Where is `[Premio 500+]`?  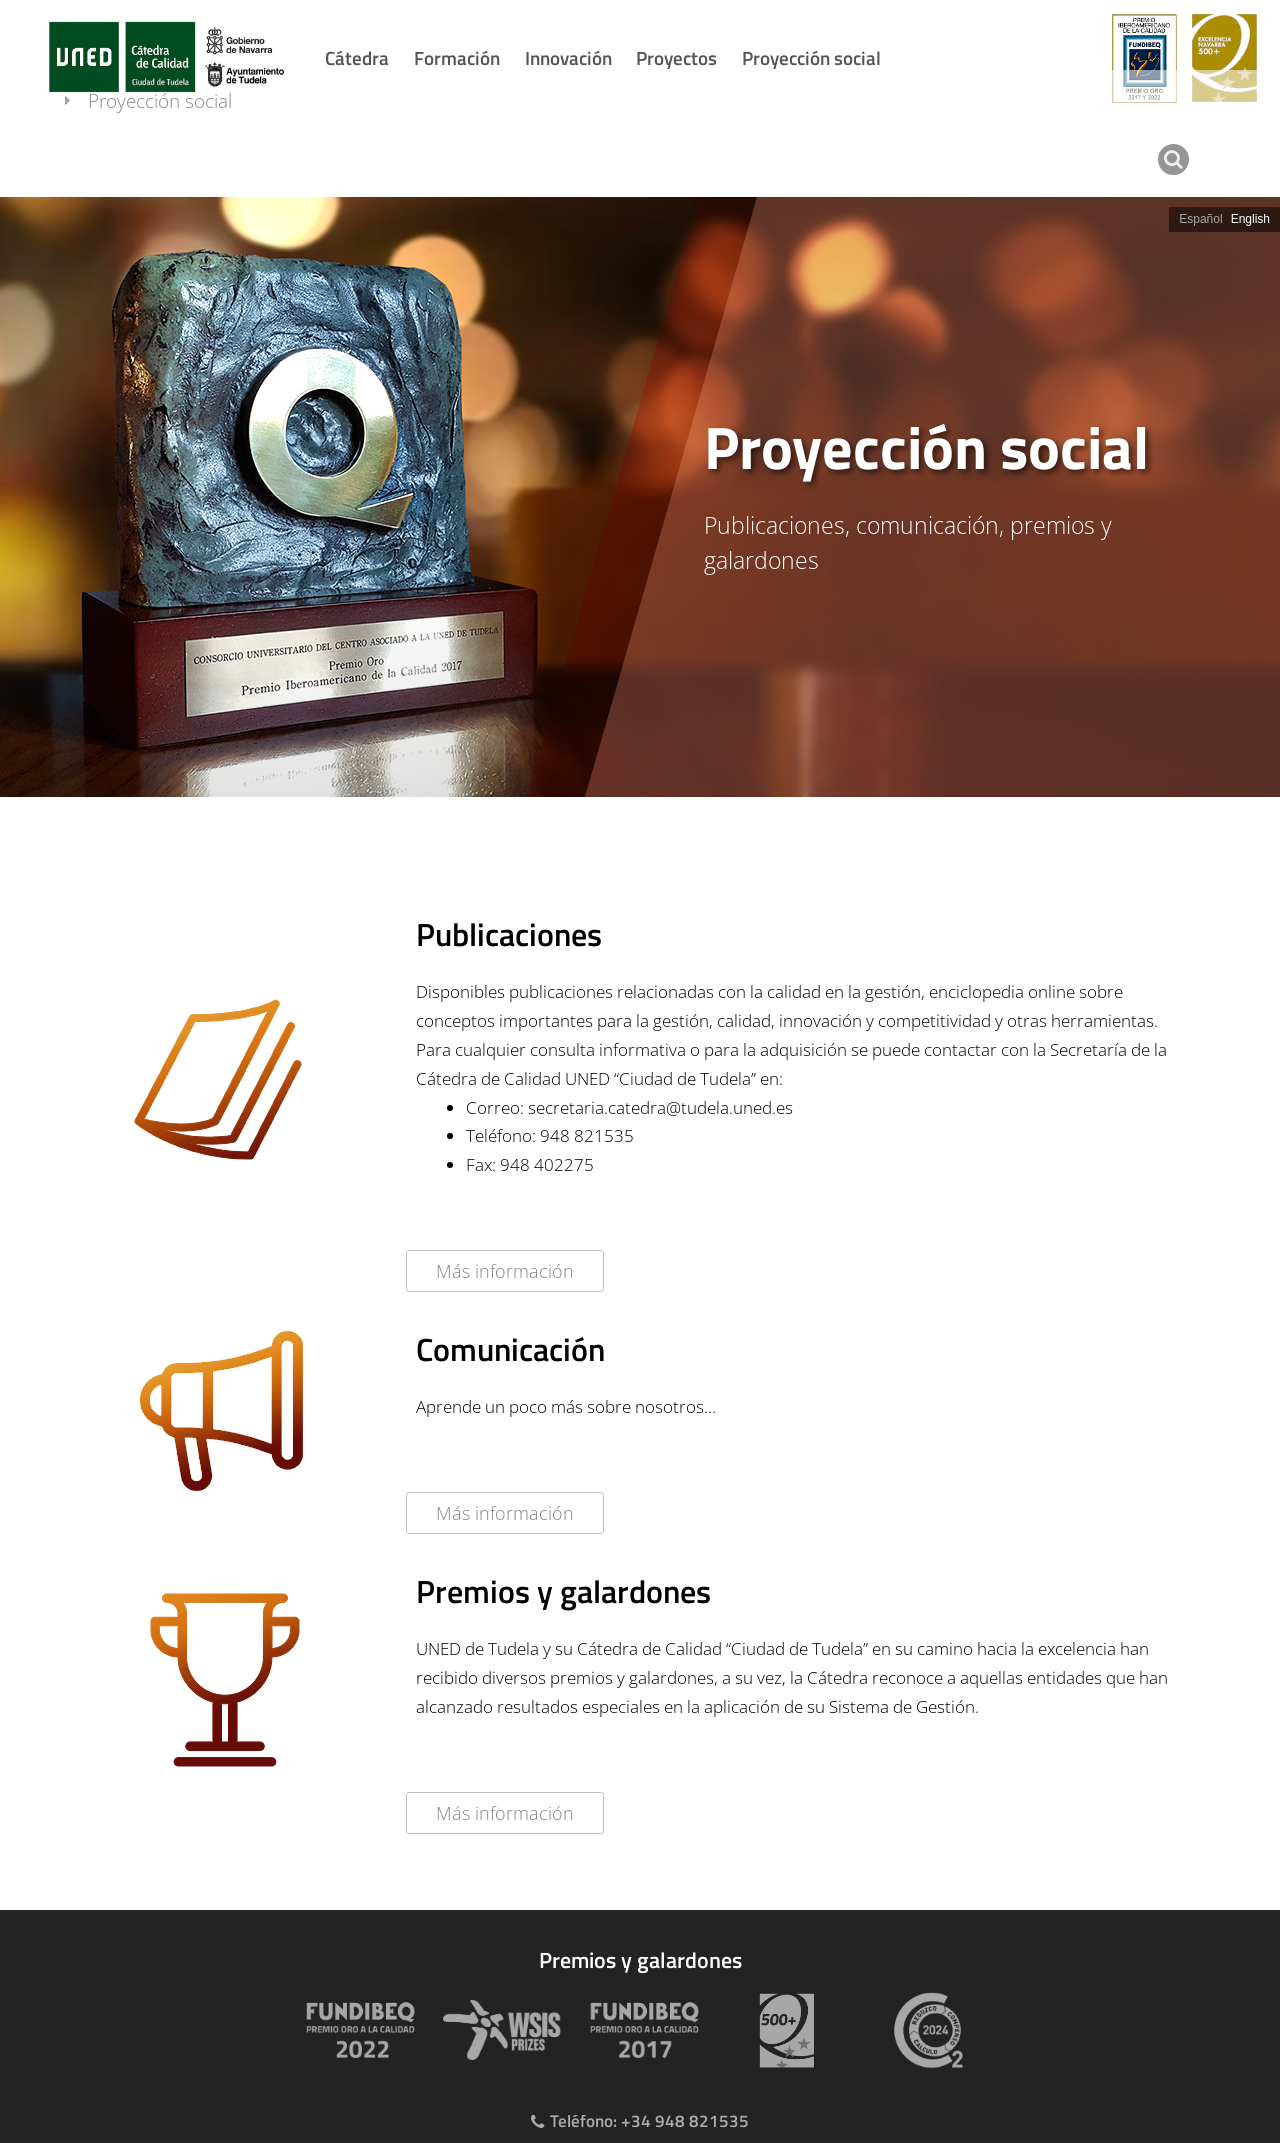 [Premio 500+] is located at coordinates (782, 2030).